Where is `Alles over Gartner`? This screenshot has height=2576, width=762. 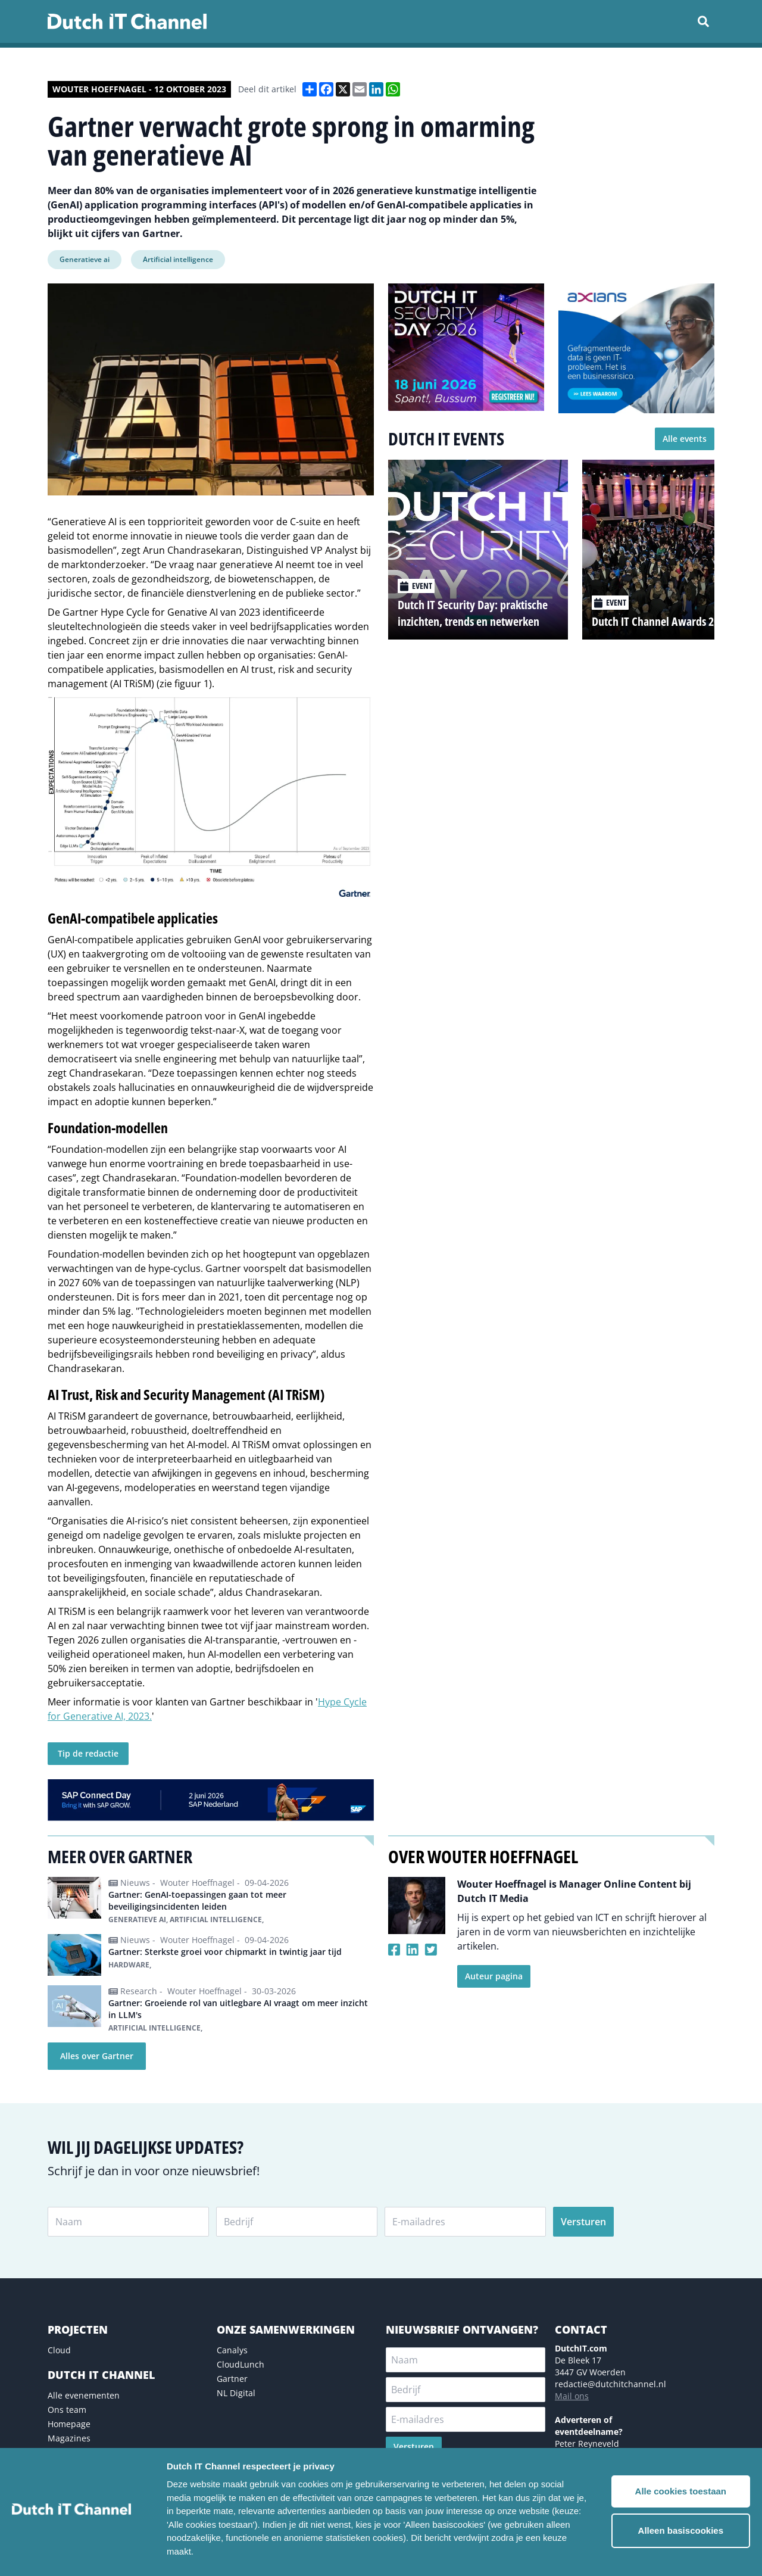 Alles over Gartner is located at coordinates (96, 2056).